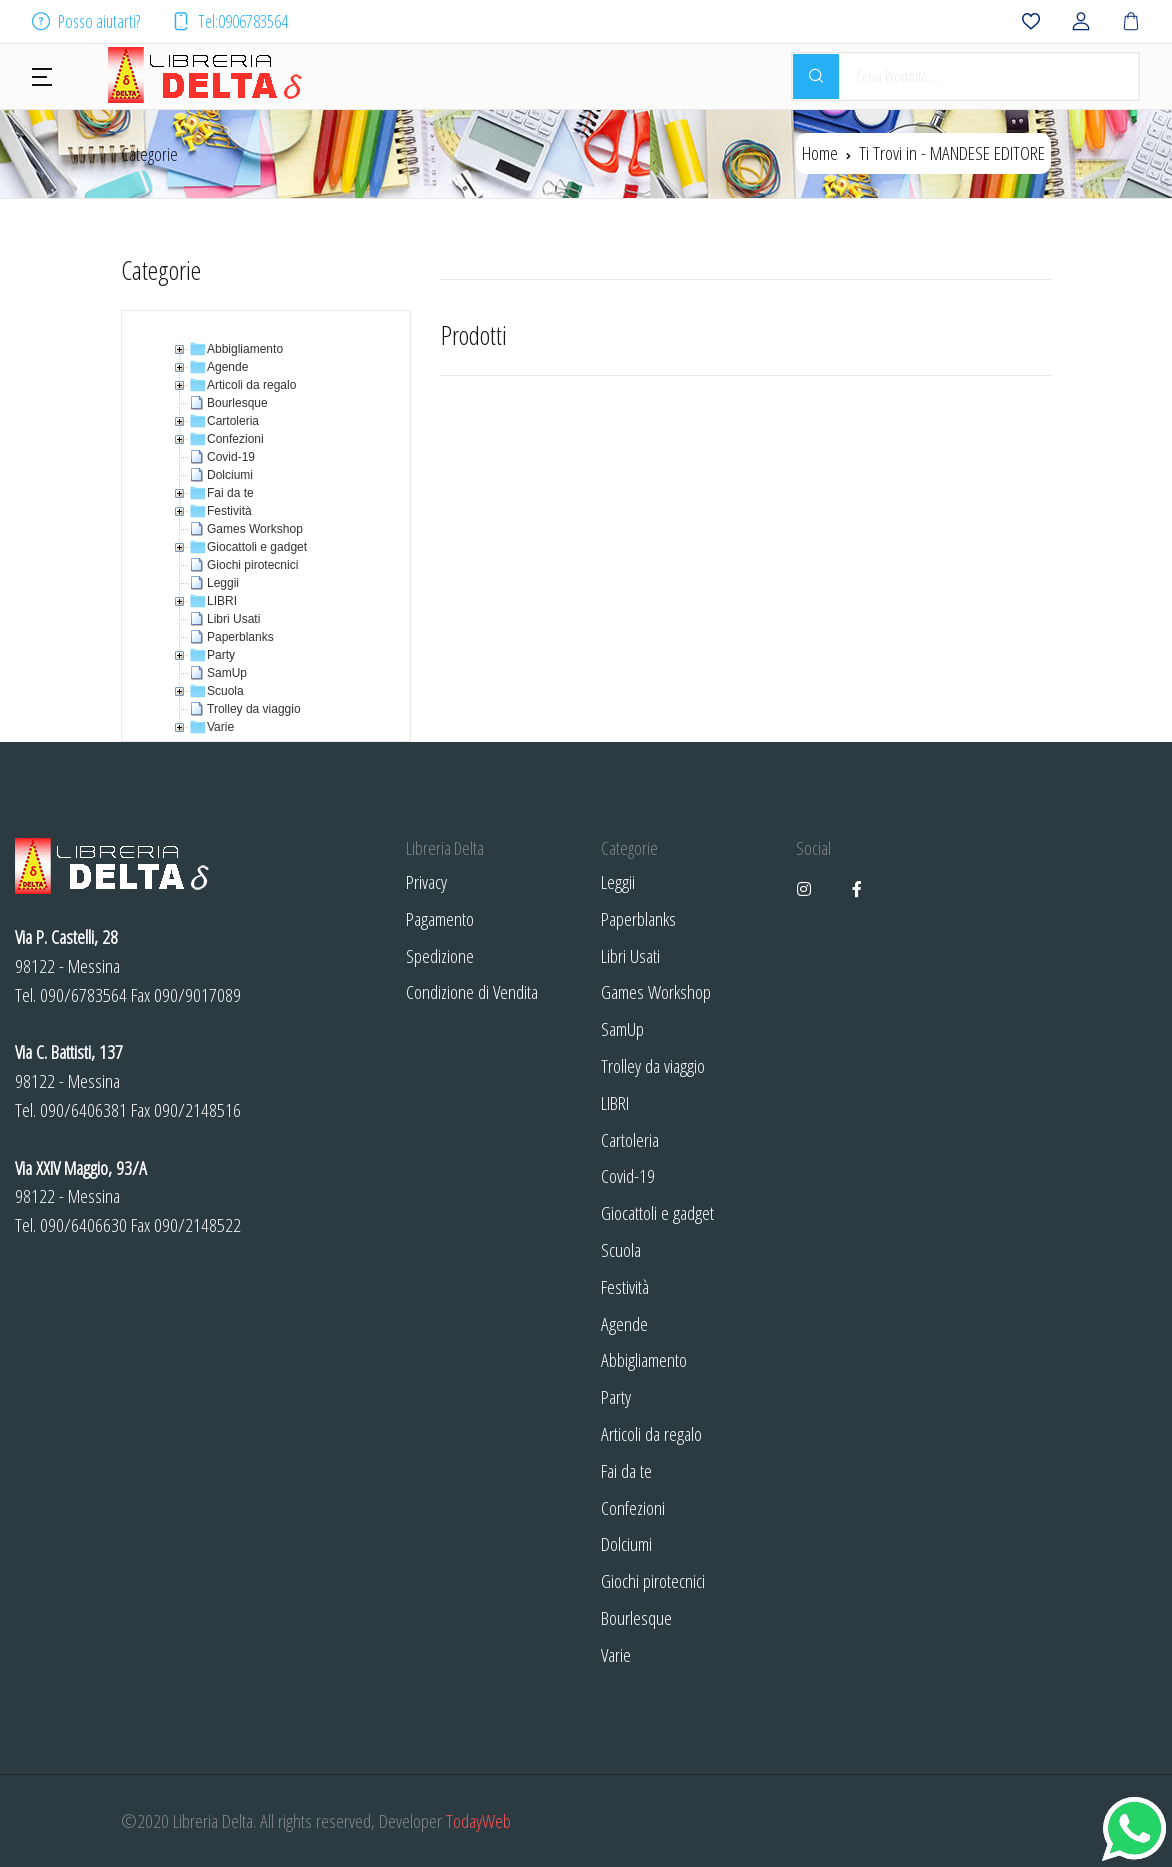  Describe the element at coordinates (624, 1323) in the screenshot. I see `Agende` at that location.